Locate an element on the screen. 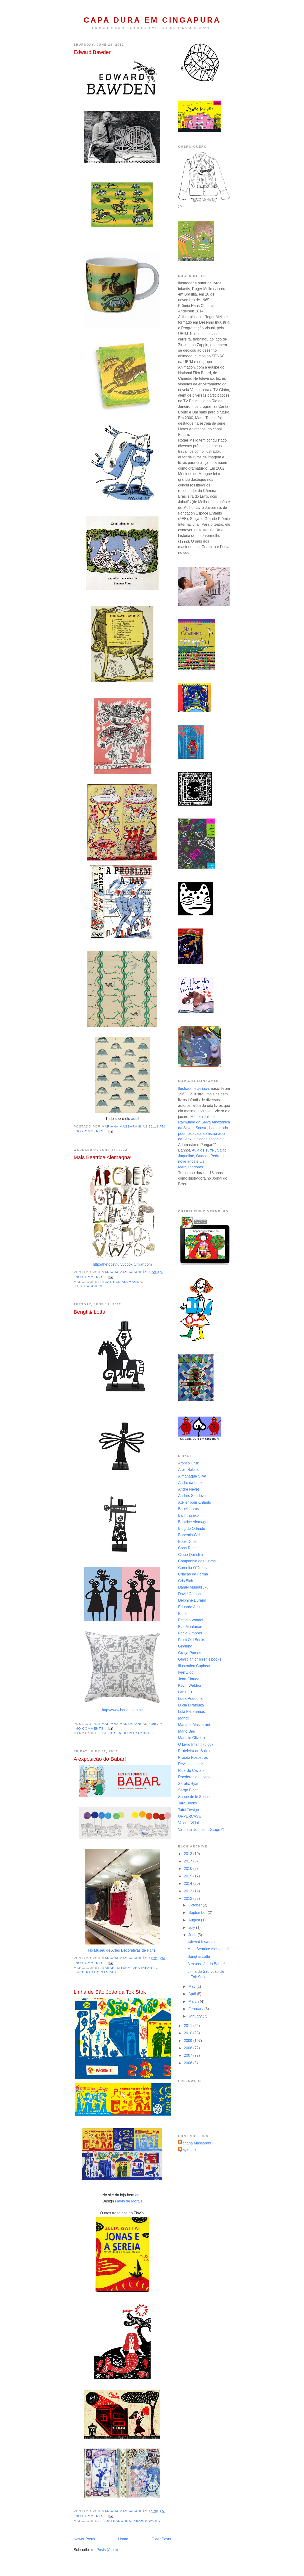 The image size is (304, 2576). Newer Posts is located at coordinates (84, 2539).